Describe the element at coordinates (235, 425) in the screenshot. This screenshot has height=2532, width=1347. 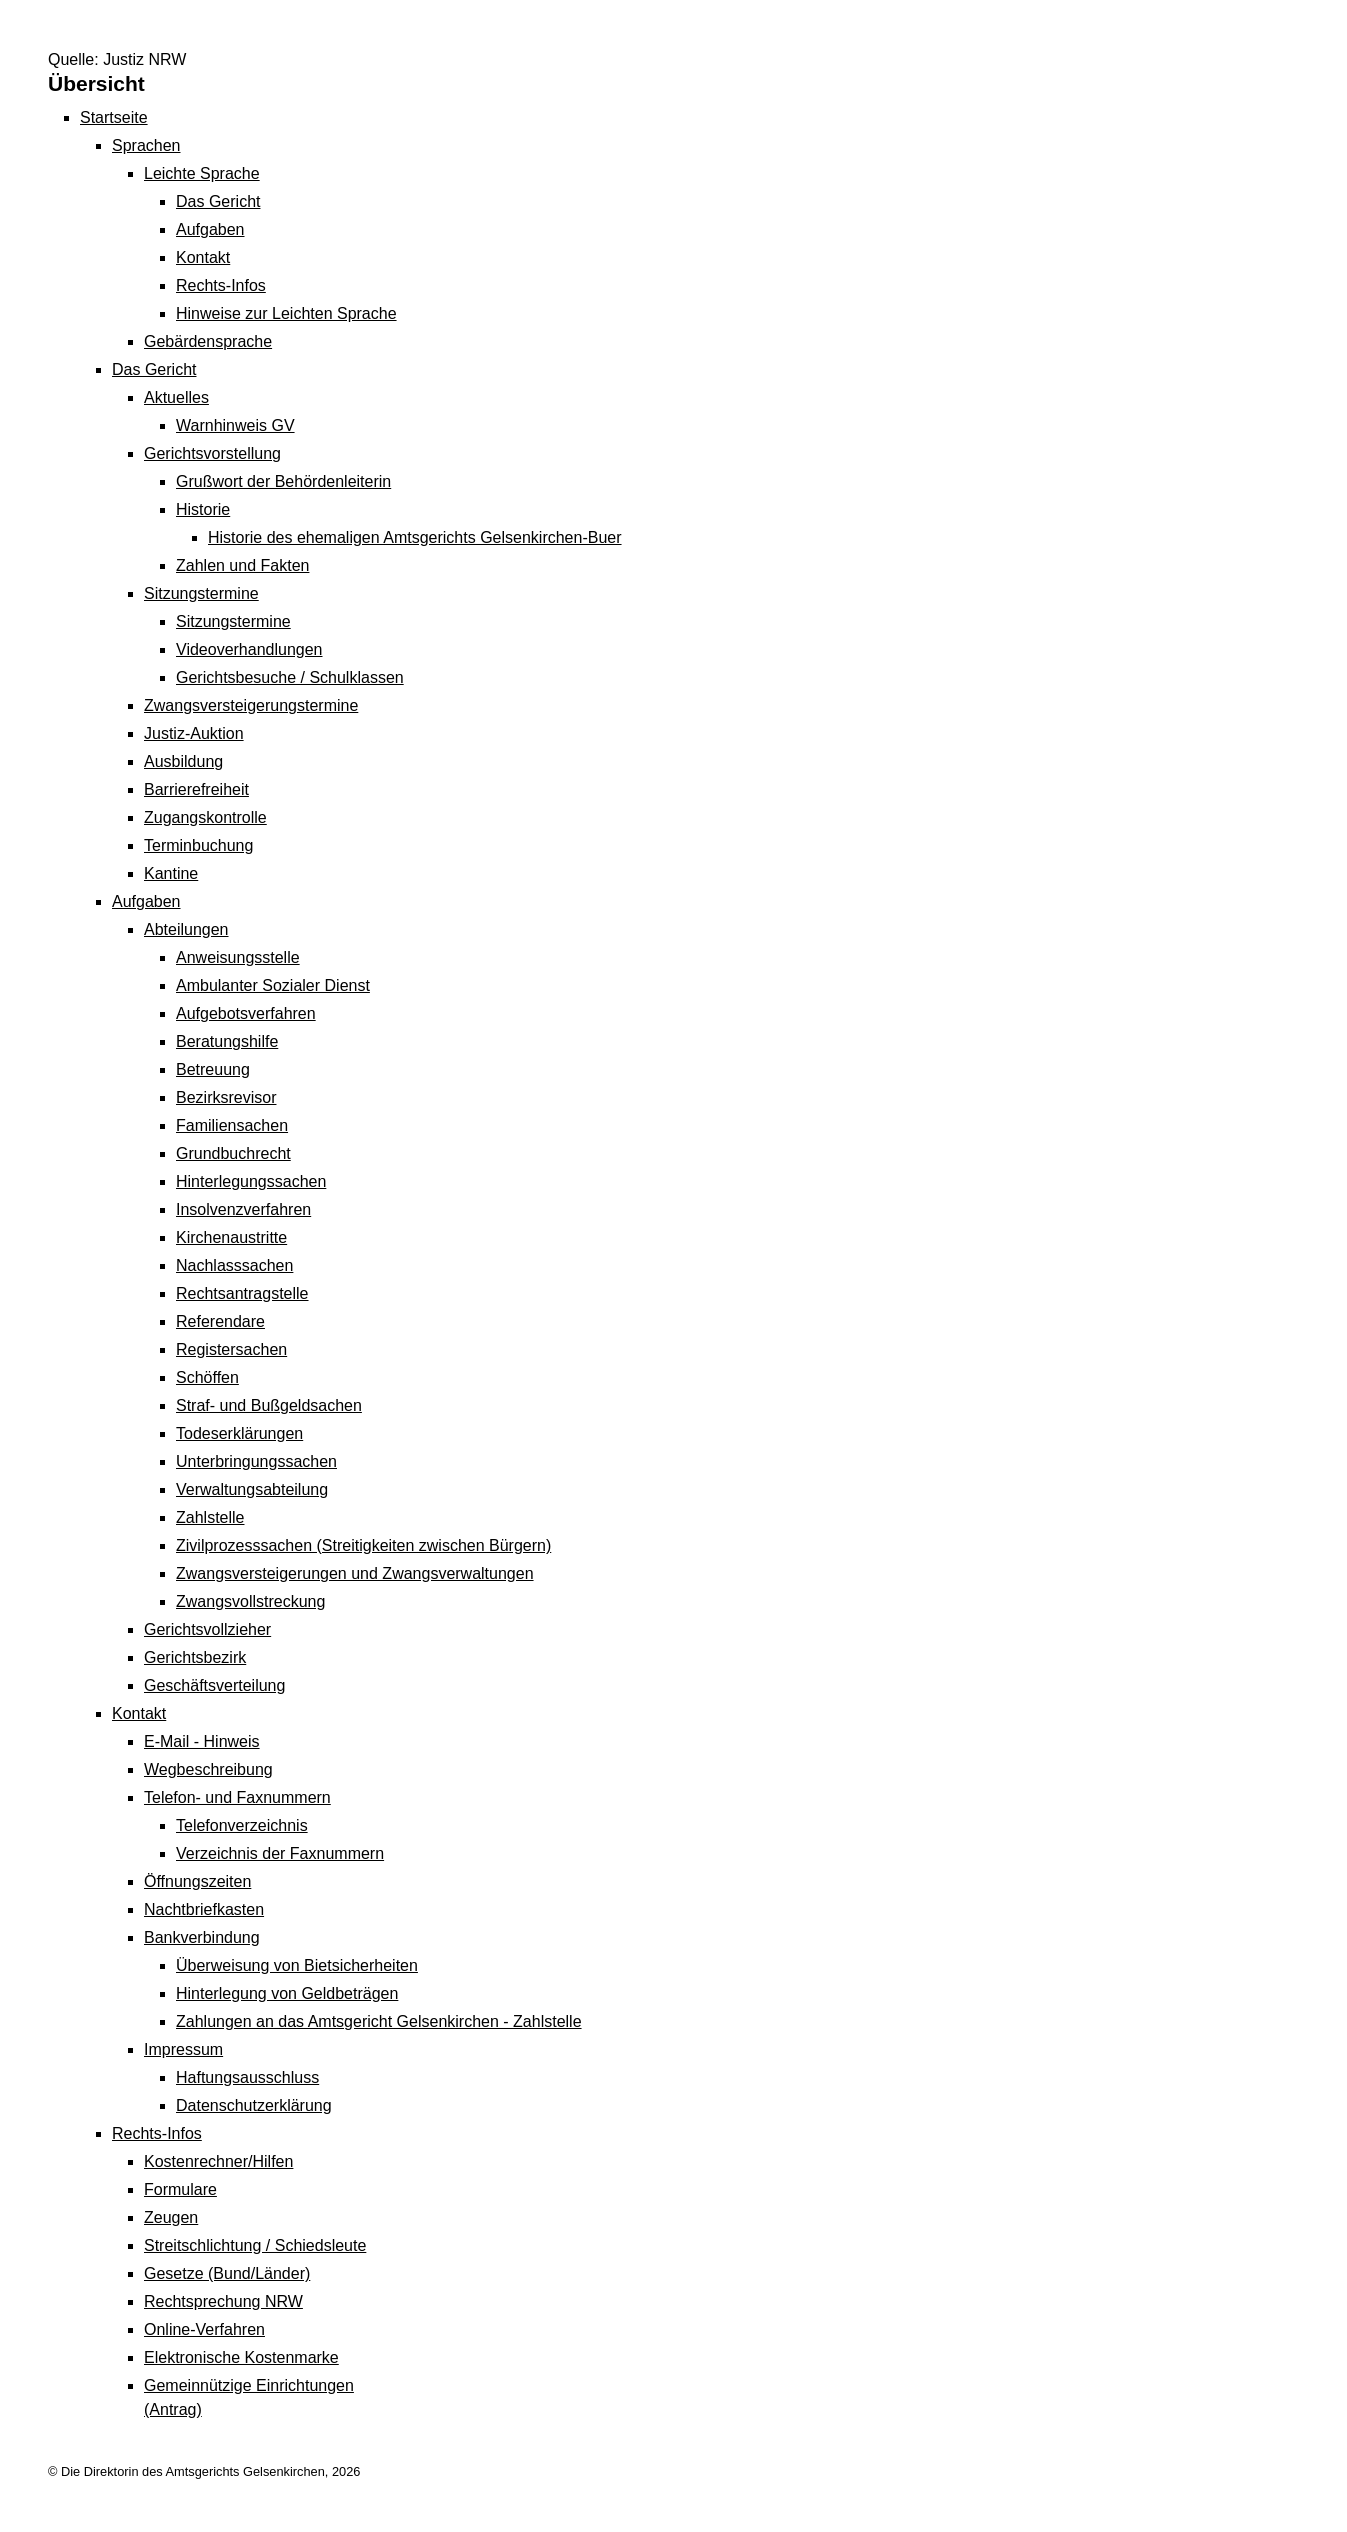
I see `Warnhinweis GV` at that location.